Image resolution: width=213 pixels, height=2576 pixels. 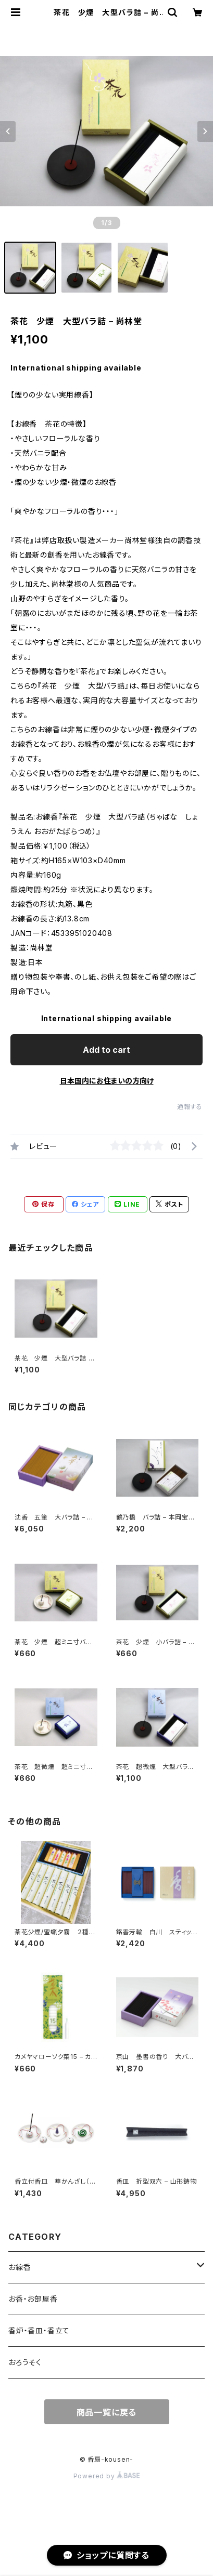 I want to click on お線香, so click(x=19, y=2267).